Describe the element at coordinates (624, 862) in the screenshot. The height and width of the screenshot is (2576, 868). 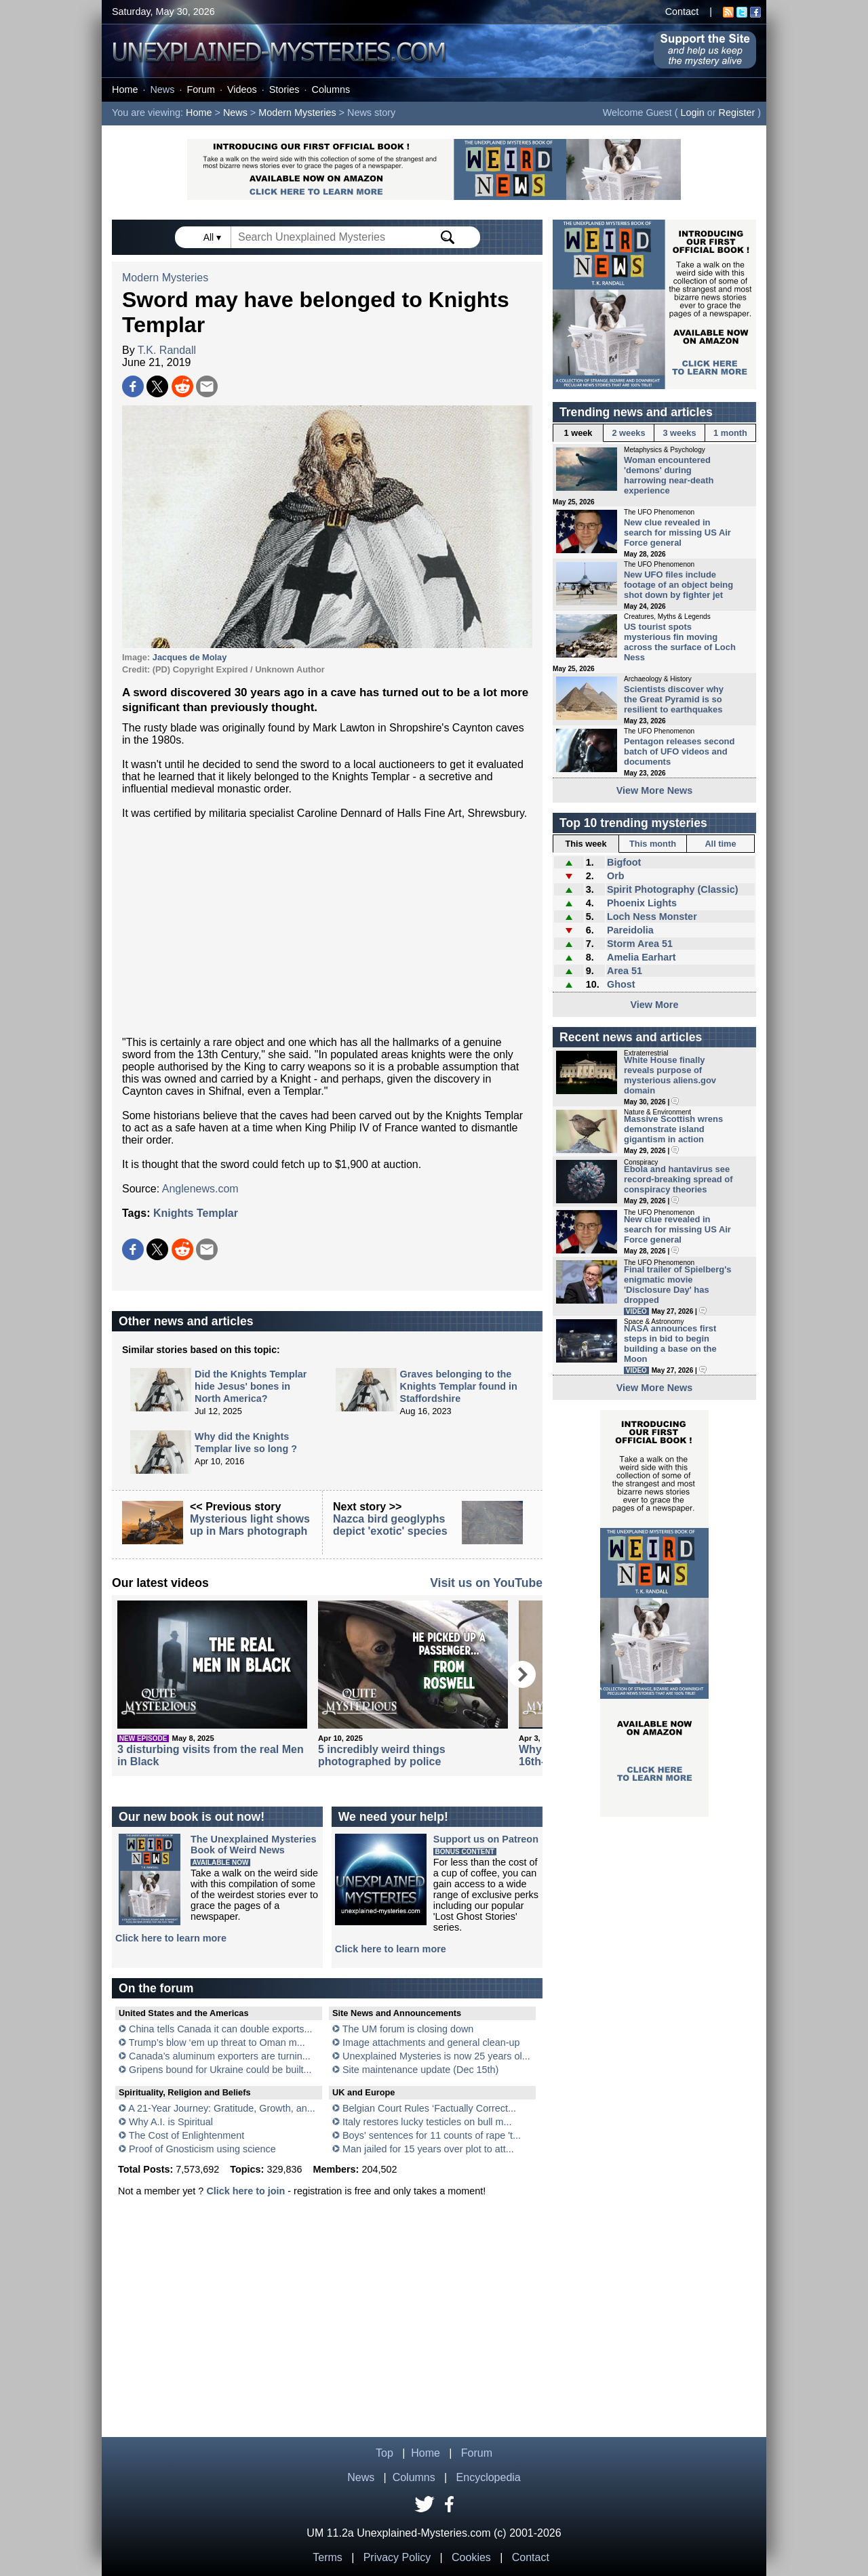
I see `Bigfoot` at that location.